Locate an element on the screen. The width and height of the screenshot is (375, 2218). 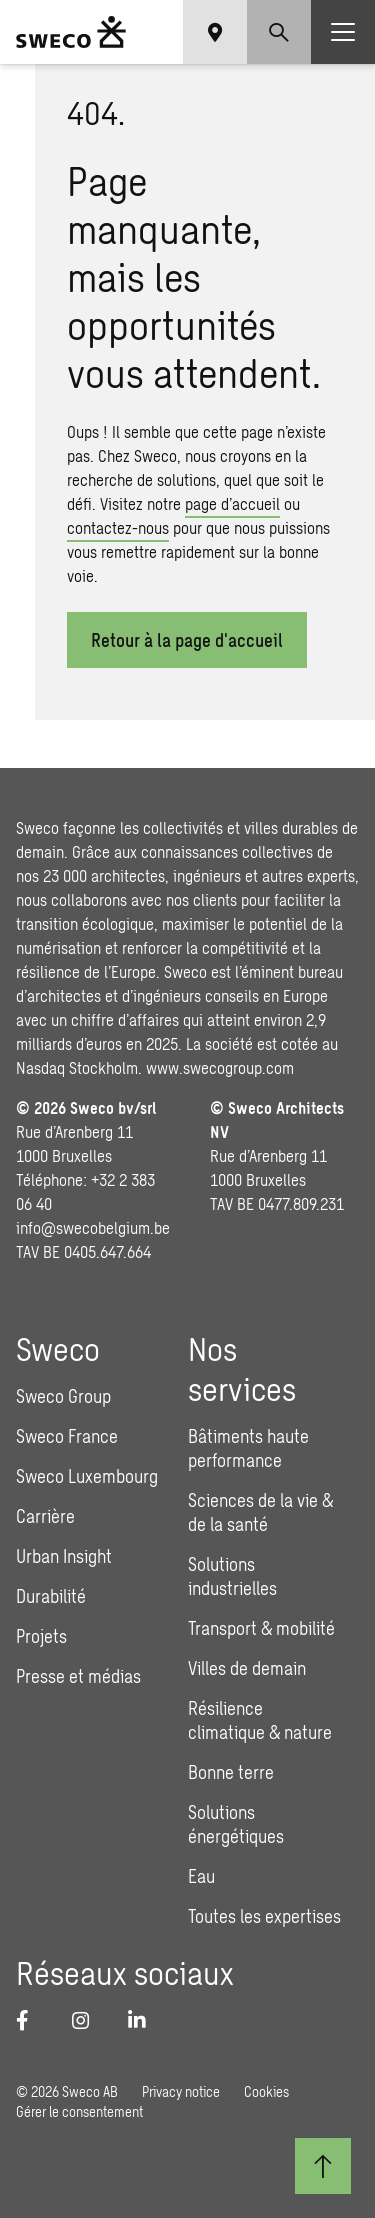
www.swecogroup.com is located at coordinates (220, 1067).